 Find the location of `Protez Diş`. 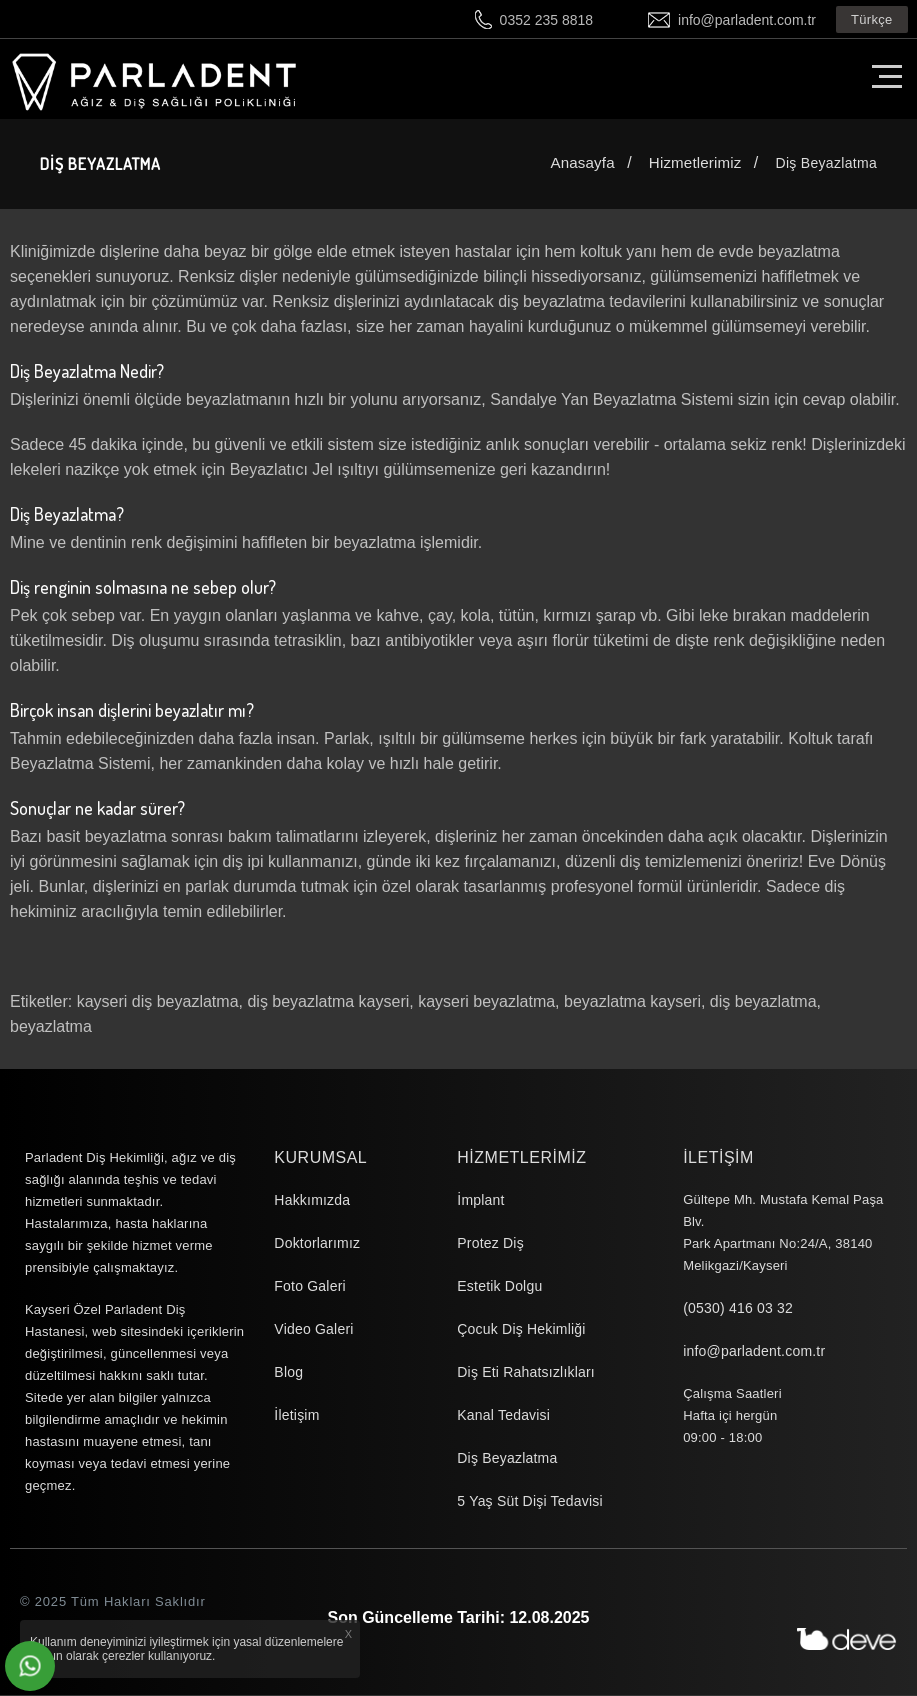

Protez Diş is located at coordinates (490, 1244).